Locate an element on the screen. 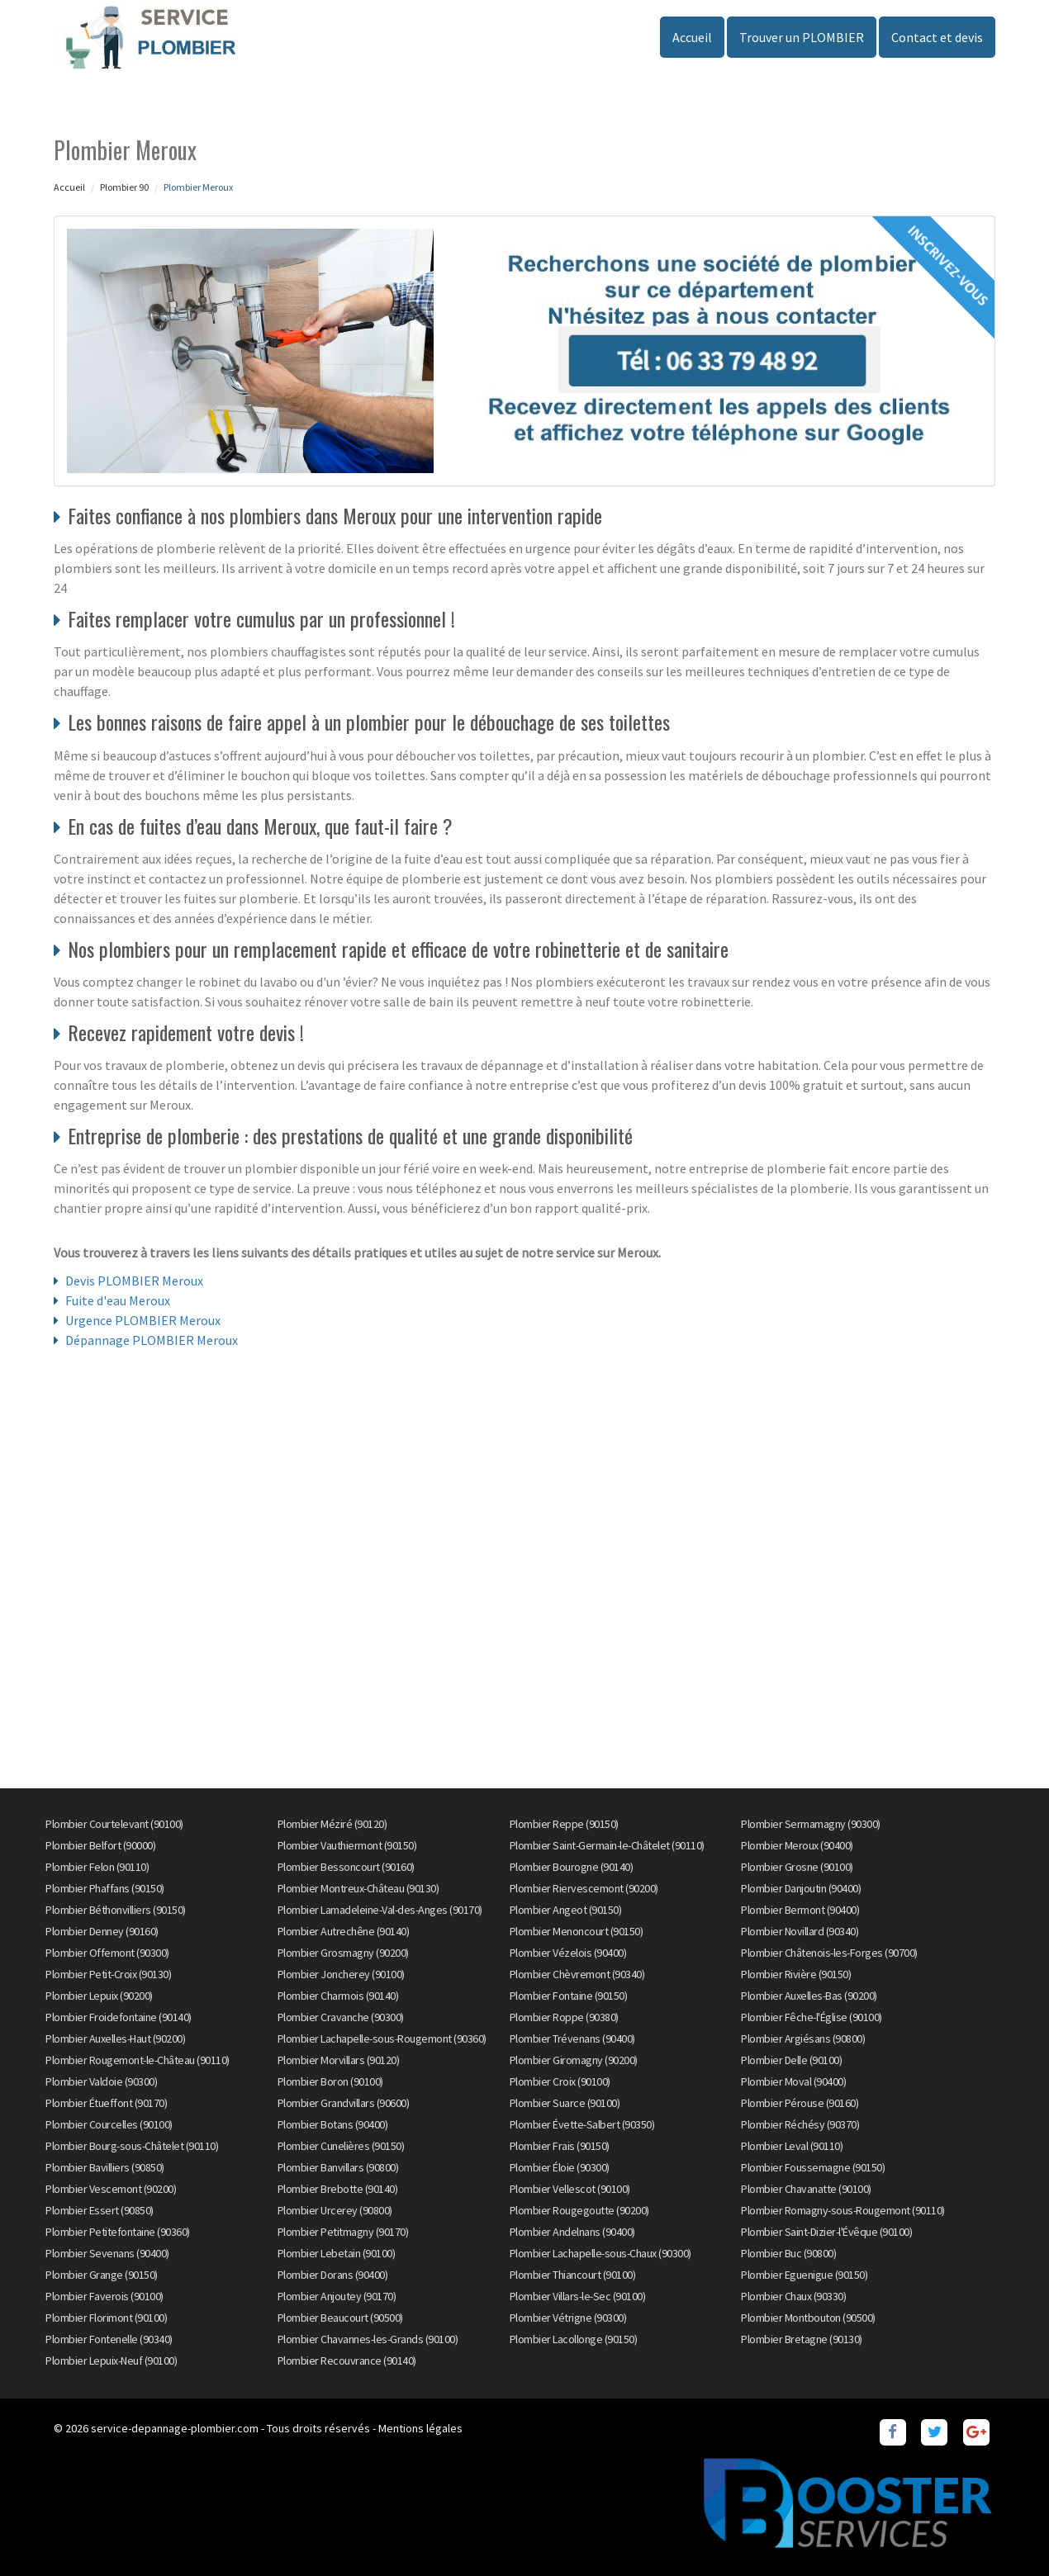  Plombier Lepuix (90200) is located at coordinates (99, 1995).